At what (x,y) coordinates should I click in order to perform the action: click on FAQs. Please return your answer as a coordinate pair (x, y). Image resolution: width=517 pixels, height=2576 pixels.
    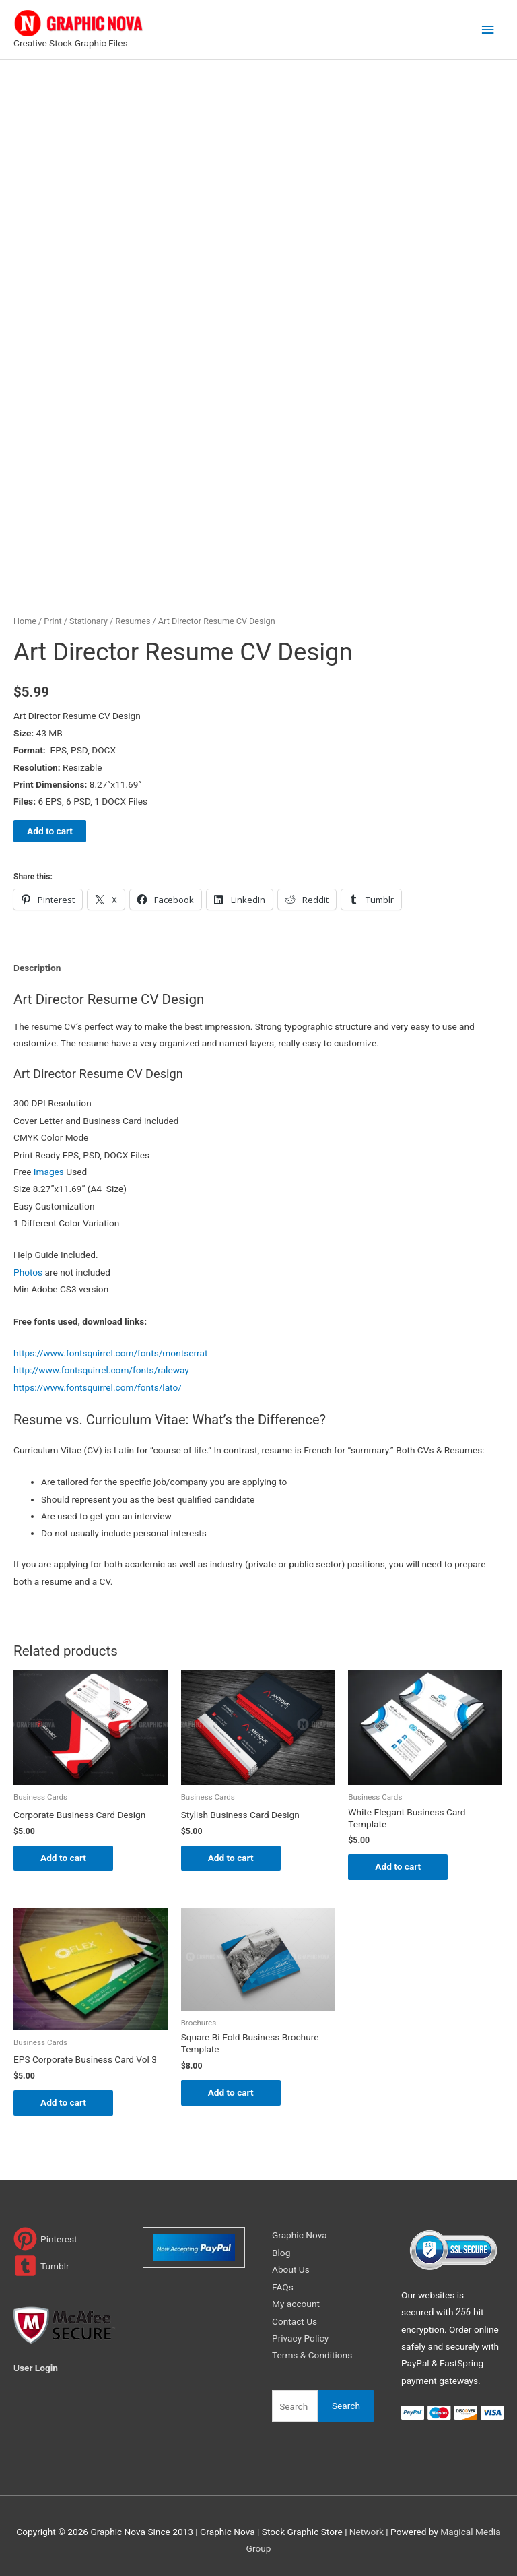
    Looking at the image, I should click on (283, 2287).